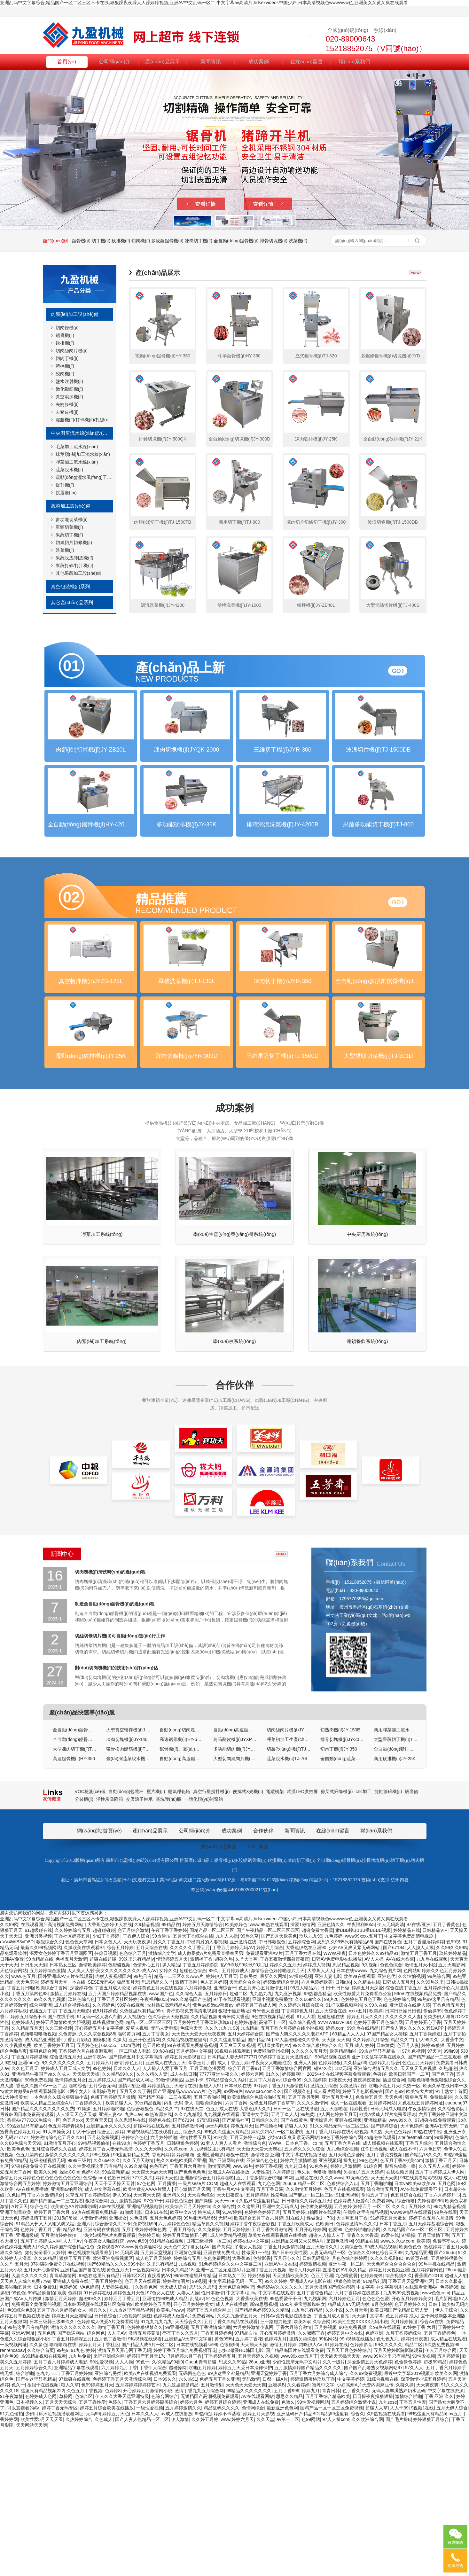  Describe the element at coordinates (333, 2256) in the screenshot. I see `五月天啪啪啪` at that location.